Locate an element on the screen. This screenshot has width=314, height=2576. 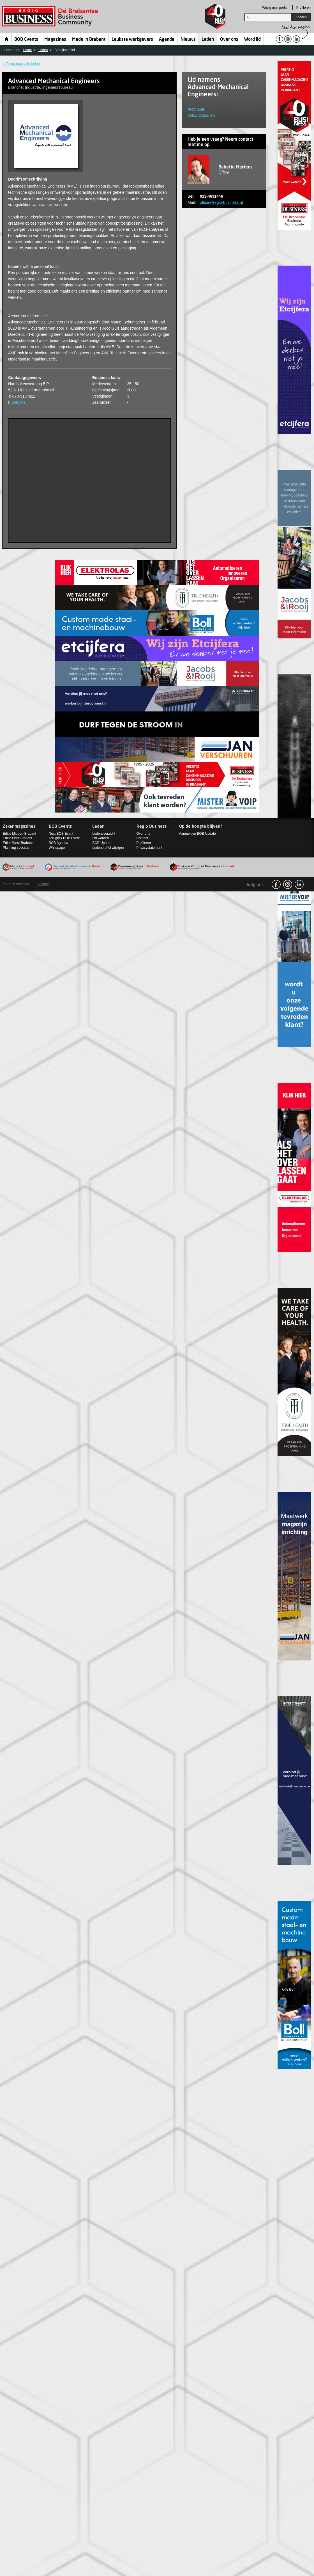
BOB Agenda is located at coordinates (58, 843).